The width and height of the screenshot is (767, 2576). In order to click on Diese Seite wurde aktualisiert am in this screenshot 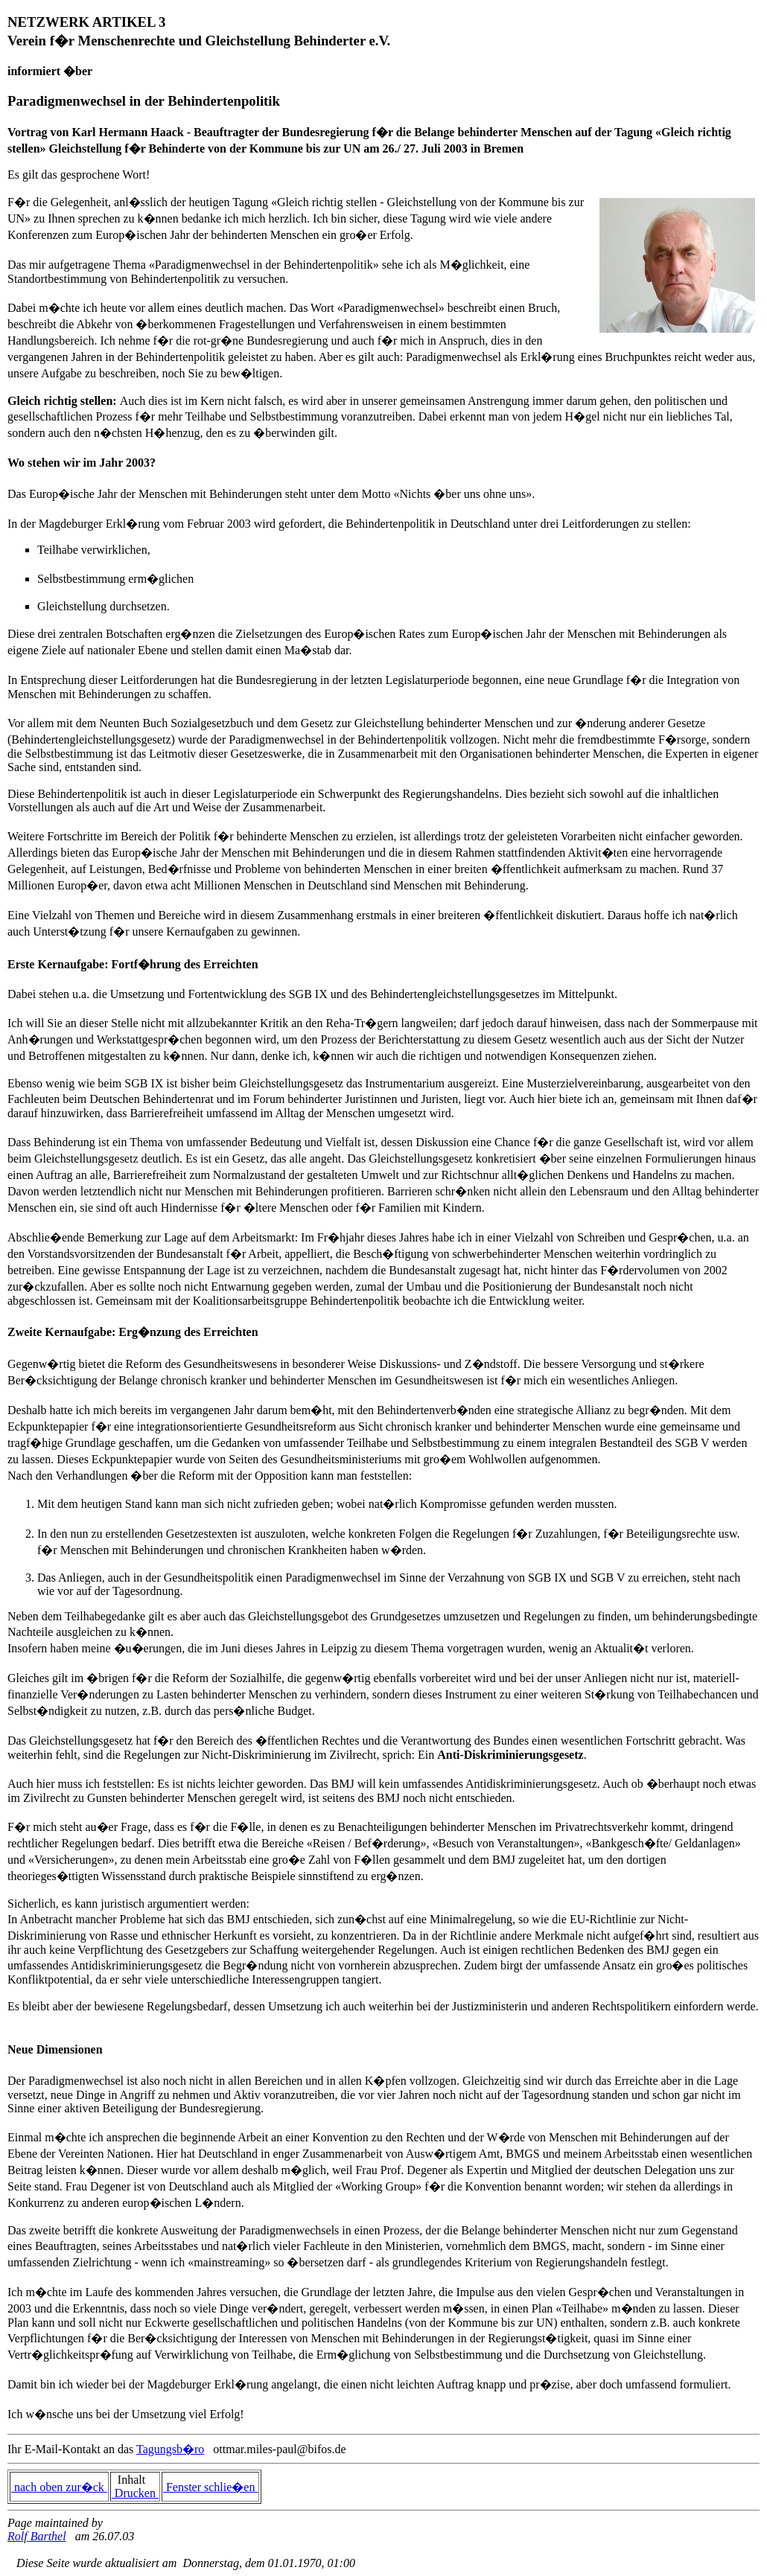, I will do `click(91, 2563)`.